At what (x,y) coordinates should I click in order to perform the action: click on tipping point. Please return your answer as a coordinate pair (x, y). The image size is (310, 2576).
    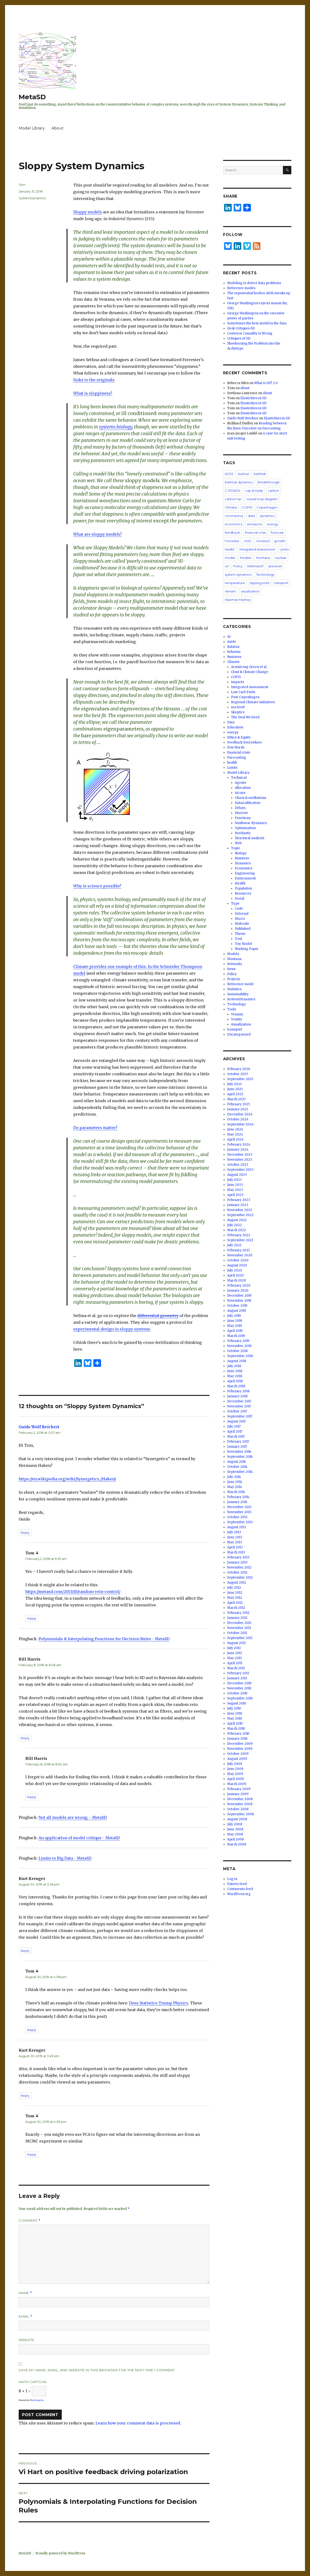
    Looking at the image, I should click on (260, 583).